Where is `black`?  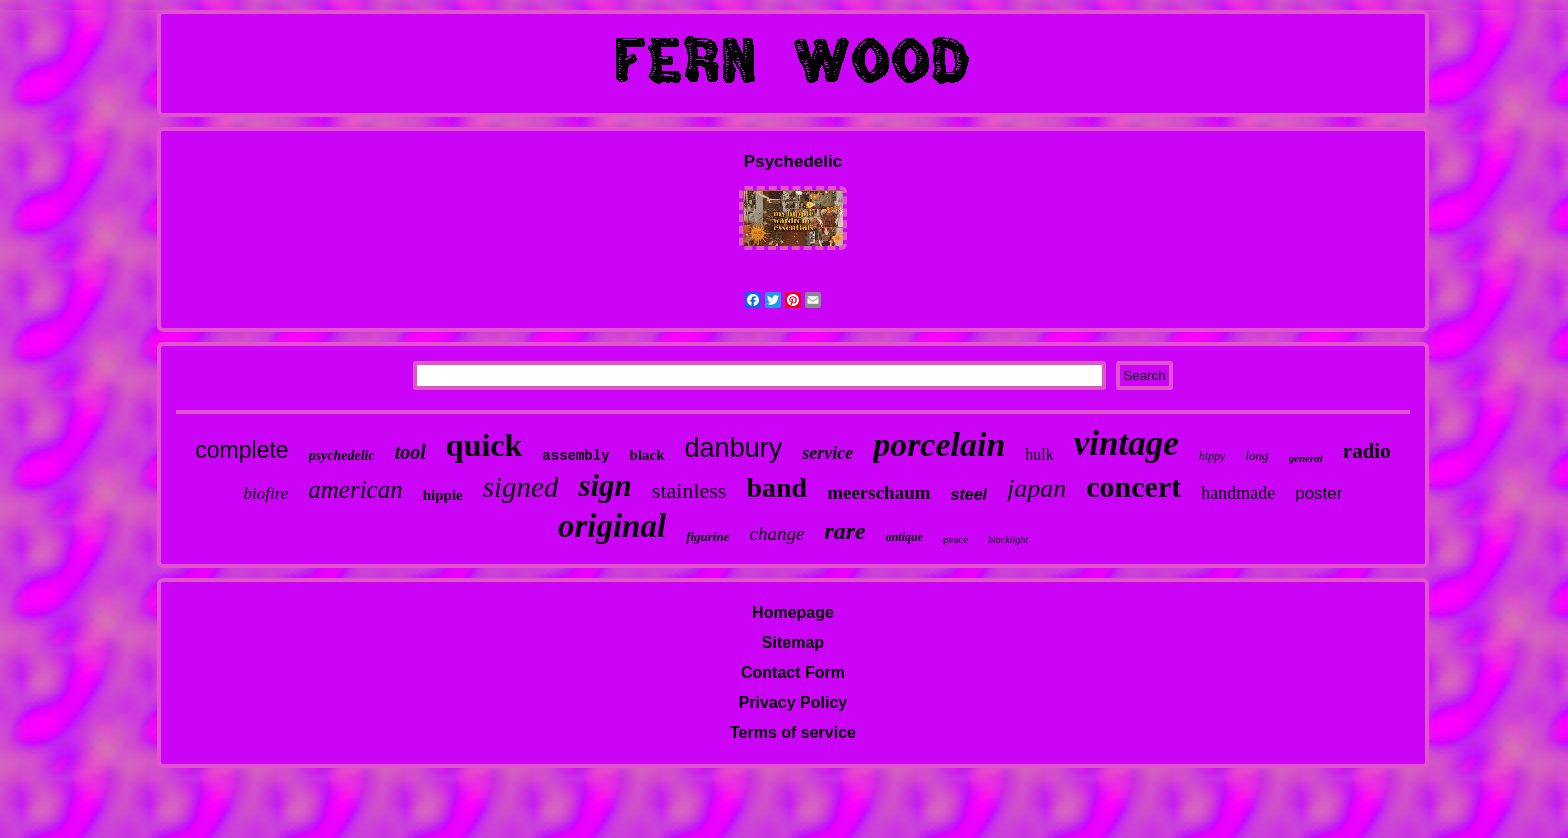 black is located at coordinates (647, 455).